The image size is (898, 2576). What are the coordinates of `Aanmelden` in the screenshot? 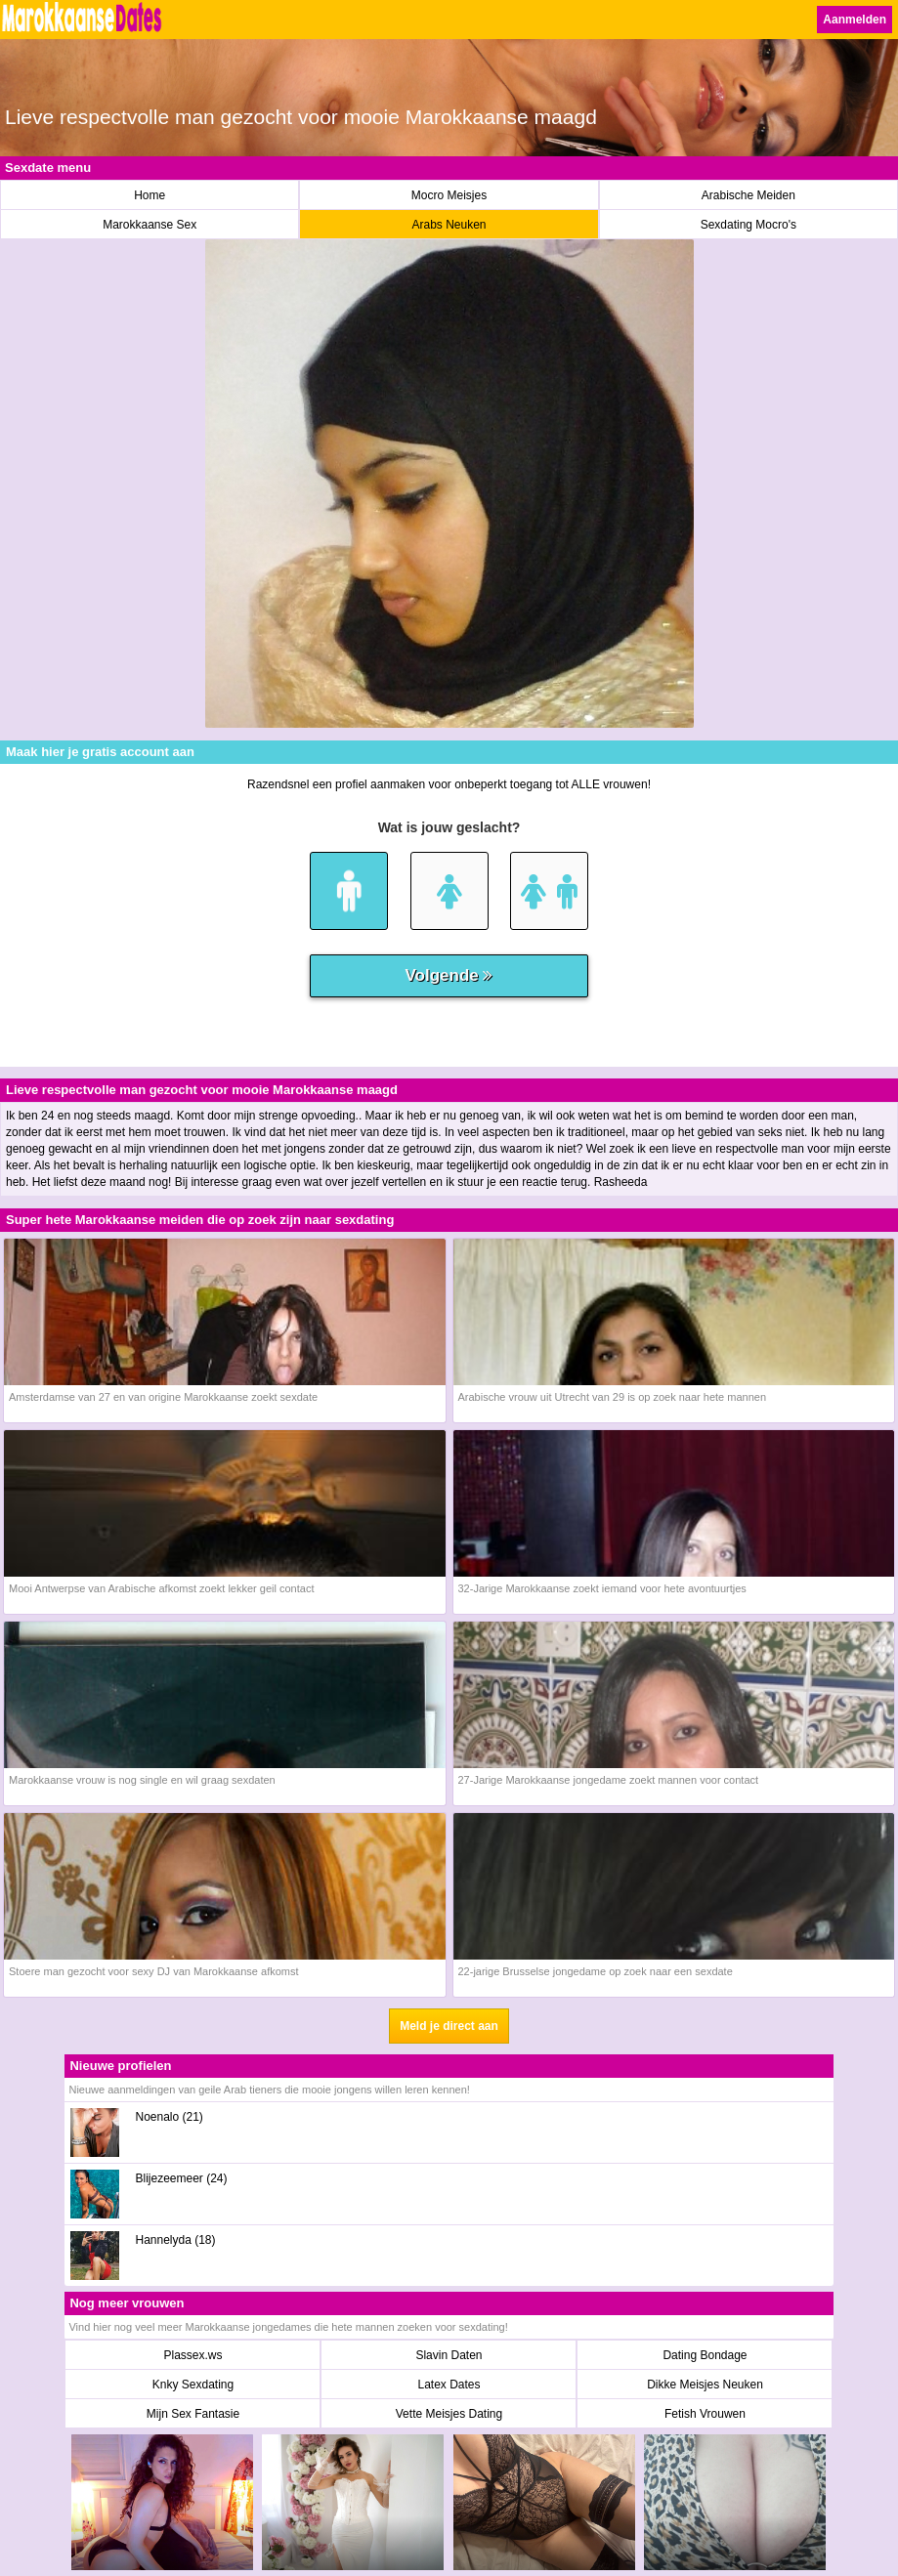 It's located at (854, 19).